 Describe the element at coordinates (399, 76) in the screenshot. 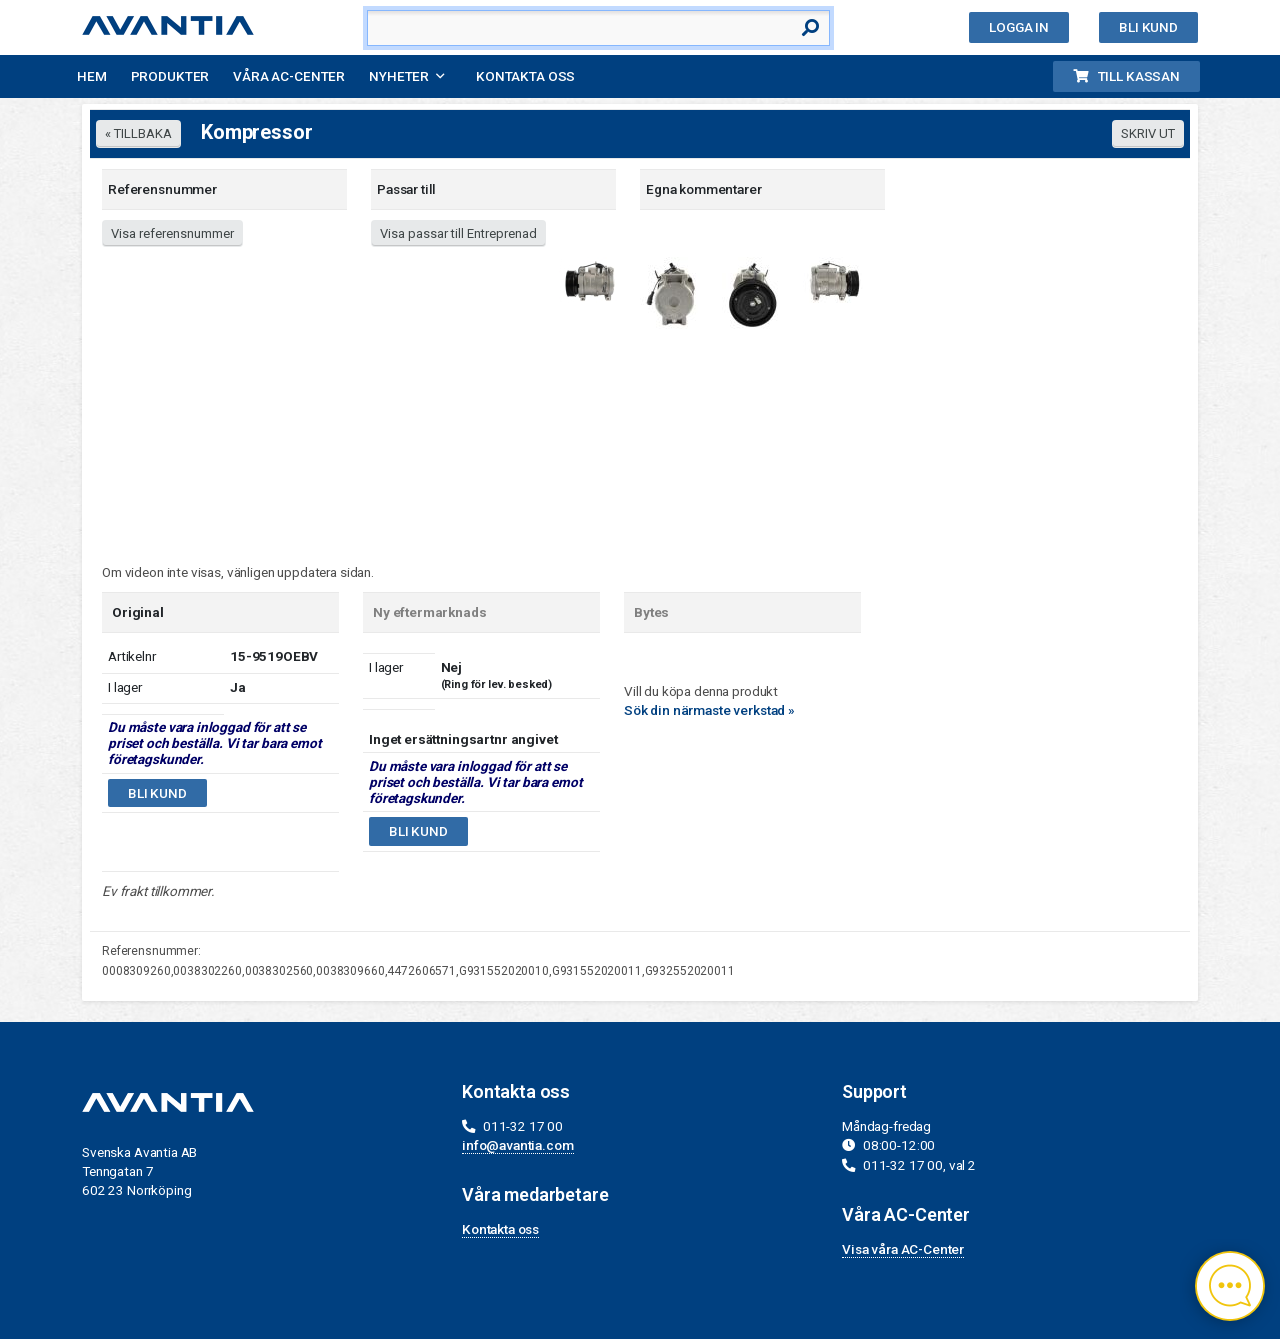

I see `Nyheter` at that location.